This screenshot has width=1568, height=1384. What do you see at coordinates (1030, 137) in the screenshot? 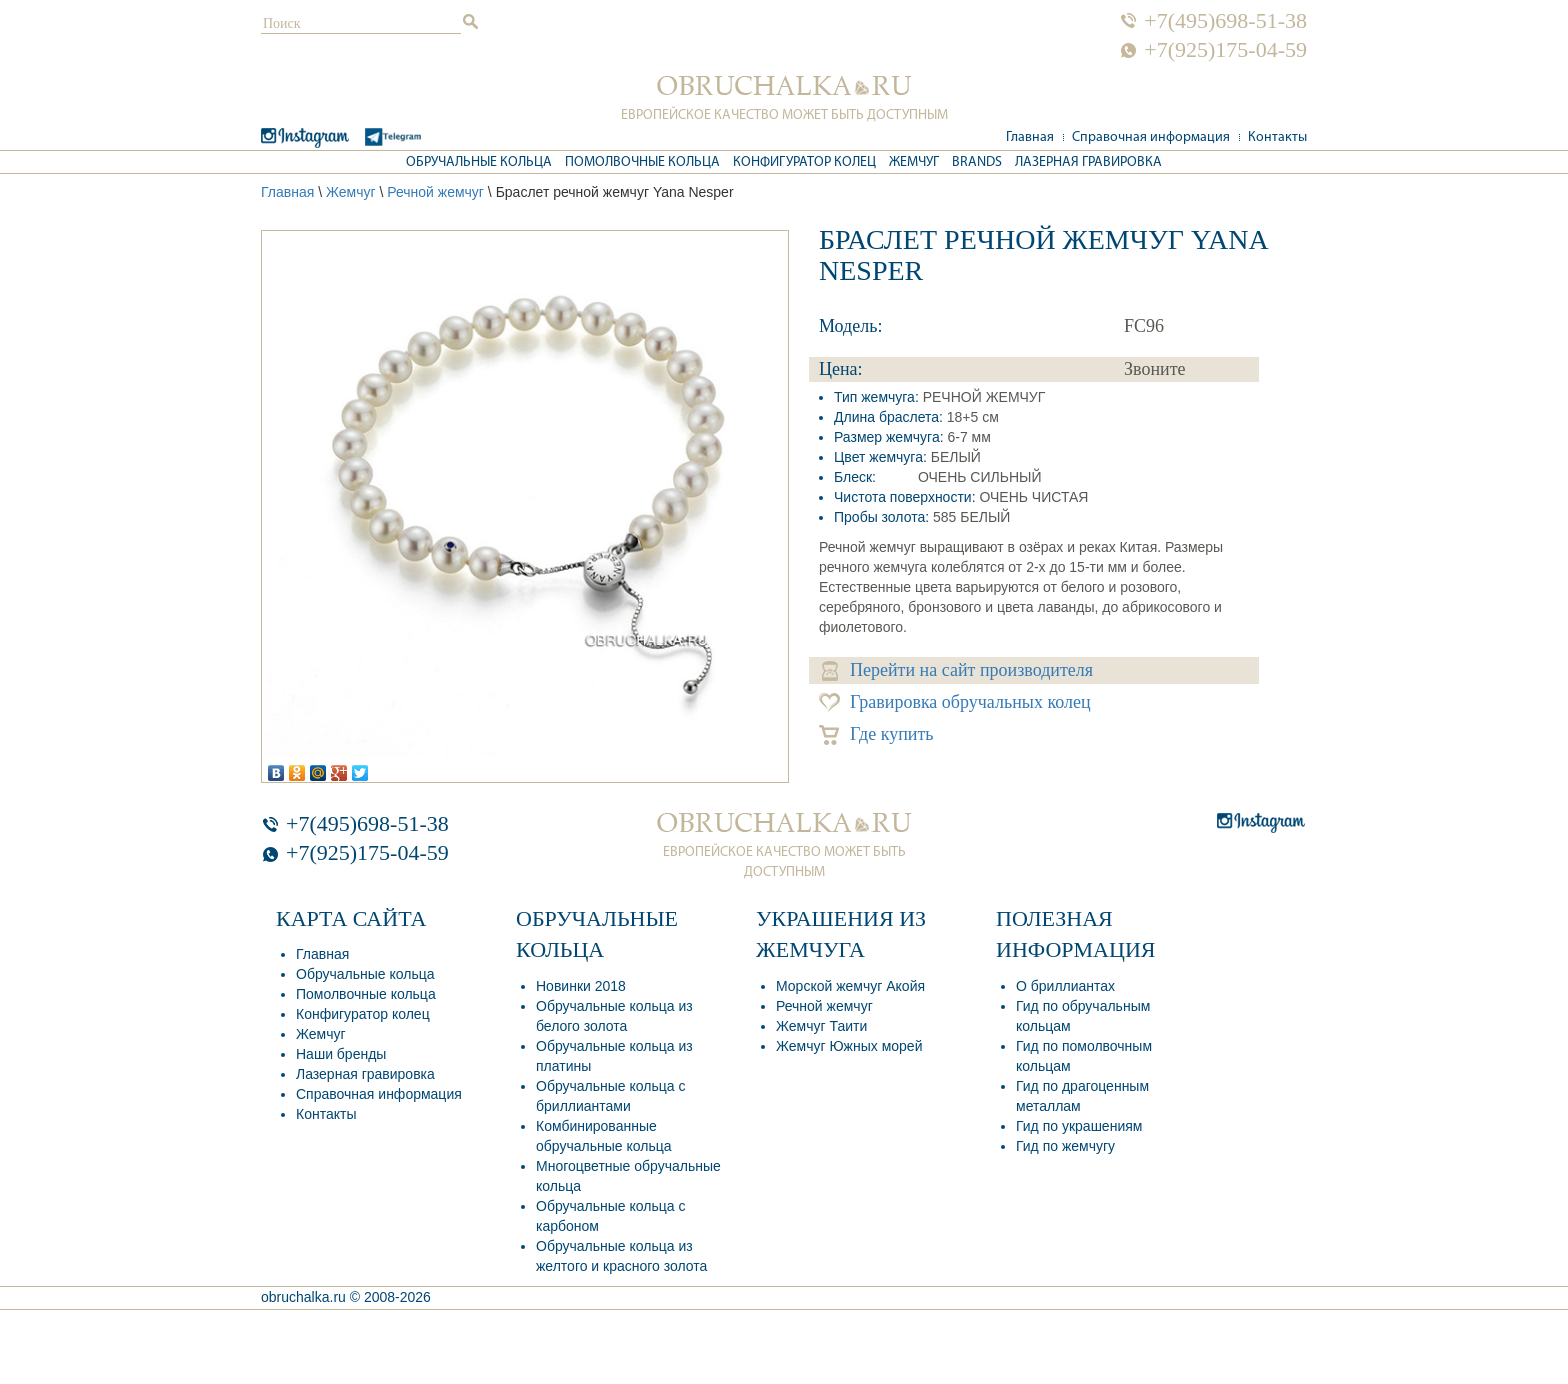
I see `Главная` at bounding box center [1030, 137].